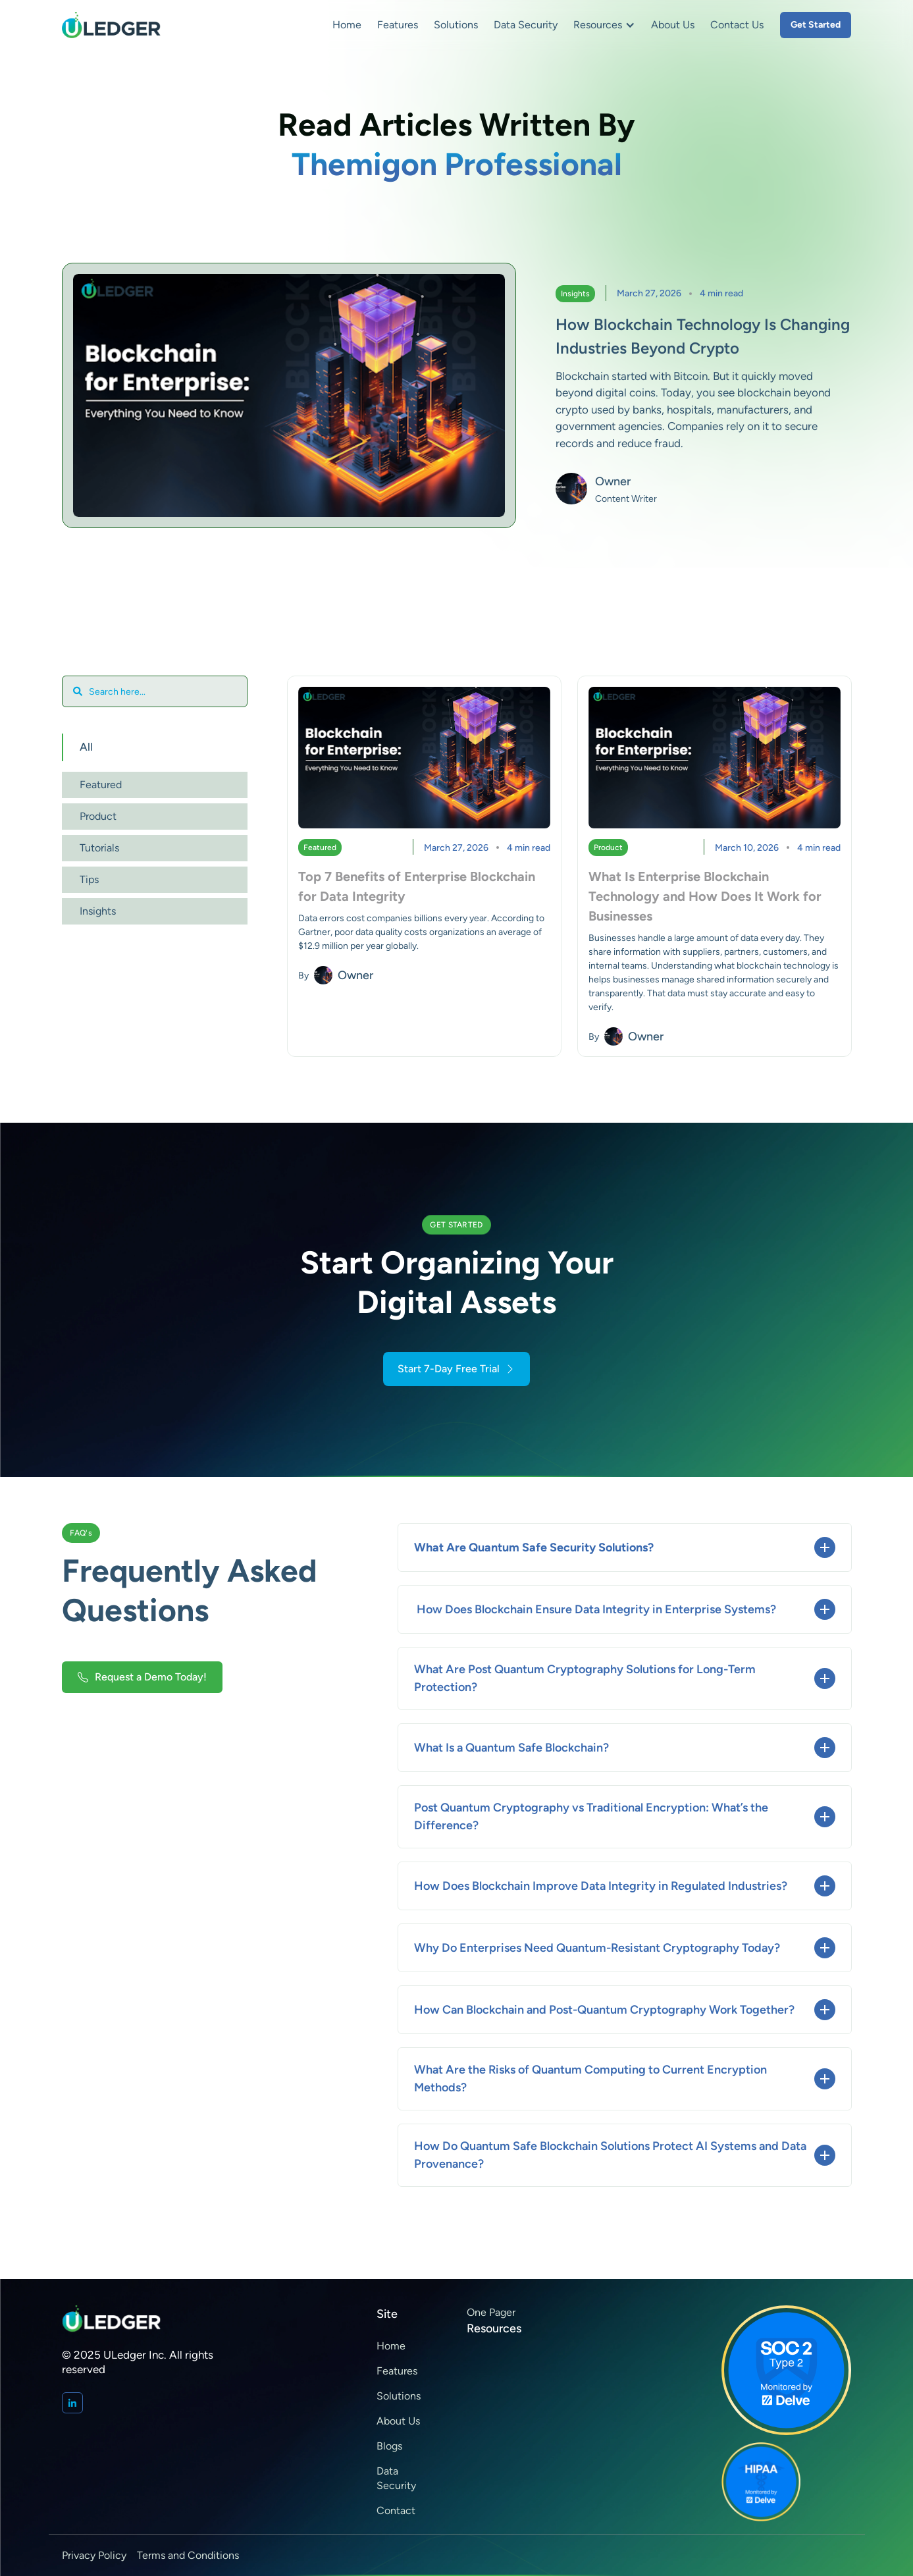  What do you see at coordinates (94, 2555) in the screenshot?
I see `Privacy Policy` at bounding box center [94, 2555].